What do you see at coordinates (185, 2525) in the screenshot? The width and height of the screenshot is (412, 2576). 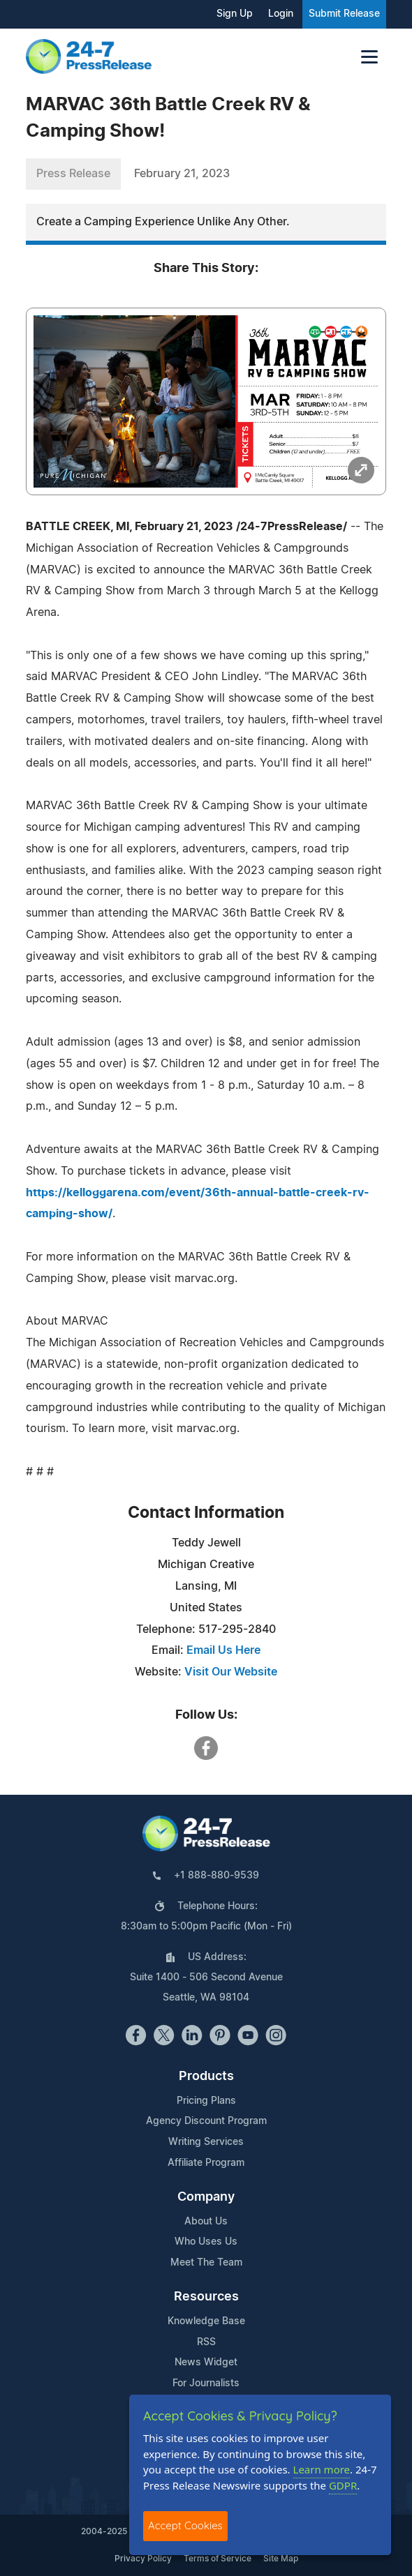 I see `Accept Cookies` at bounding box center [185, 2525].